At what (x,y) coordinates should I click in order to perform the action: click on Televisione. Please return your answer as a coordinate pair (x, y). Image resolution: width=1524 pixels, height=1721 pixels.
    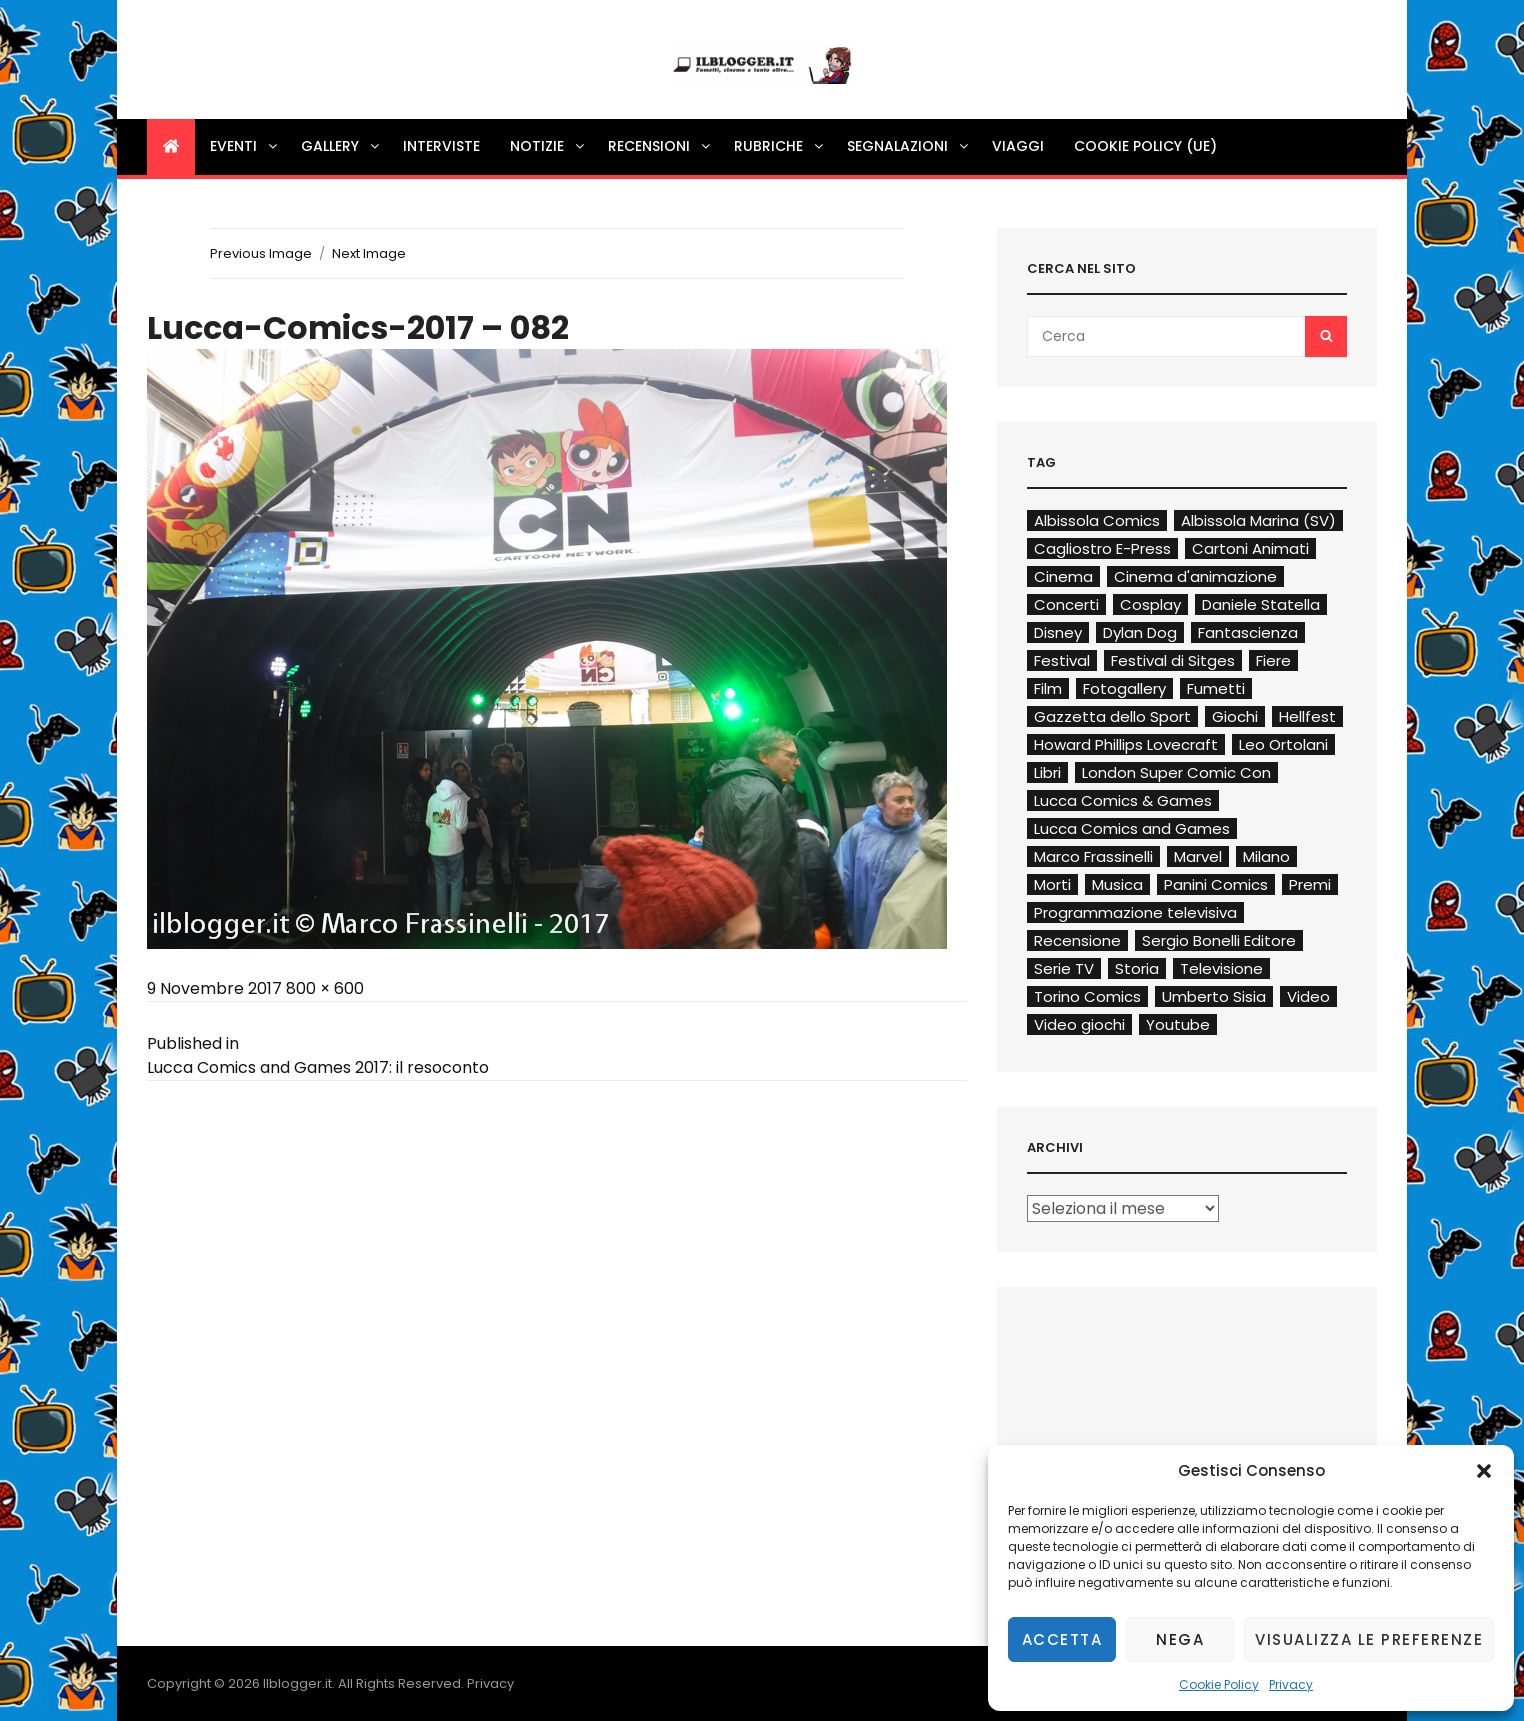
    Looking at the image, I should click on (1221, 968).